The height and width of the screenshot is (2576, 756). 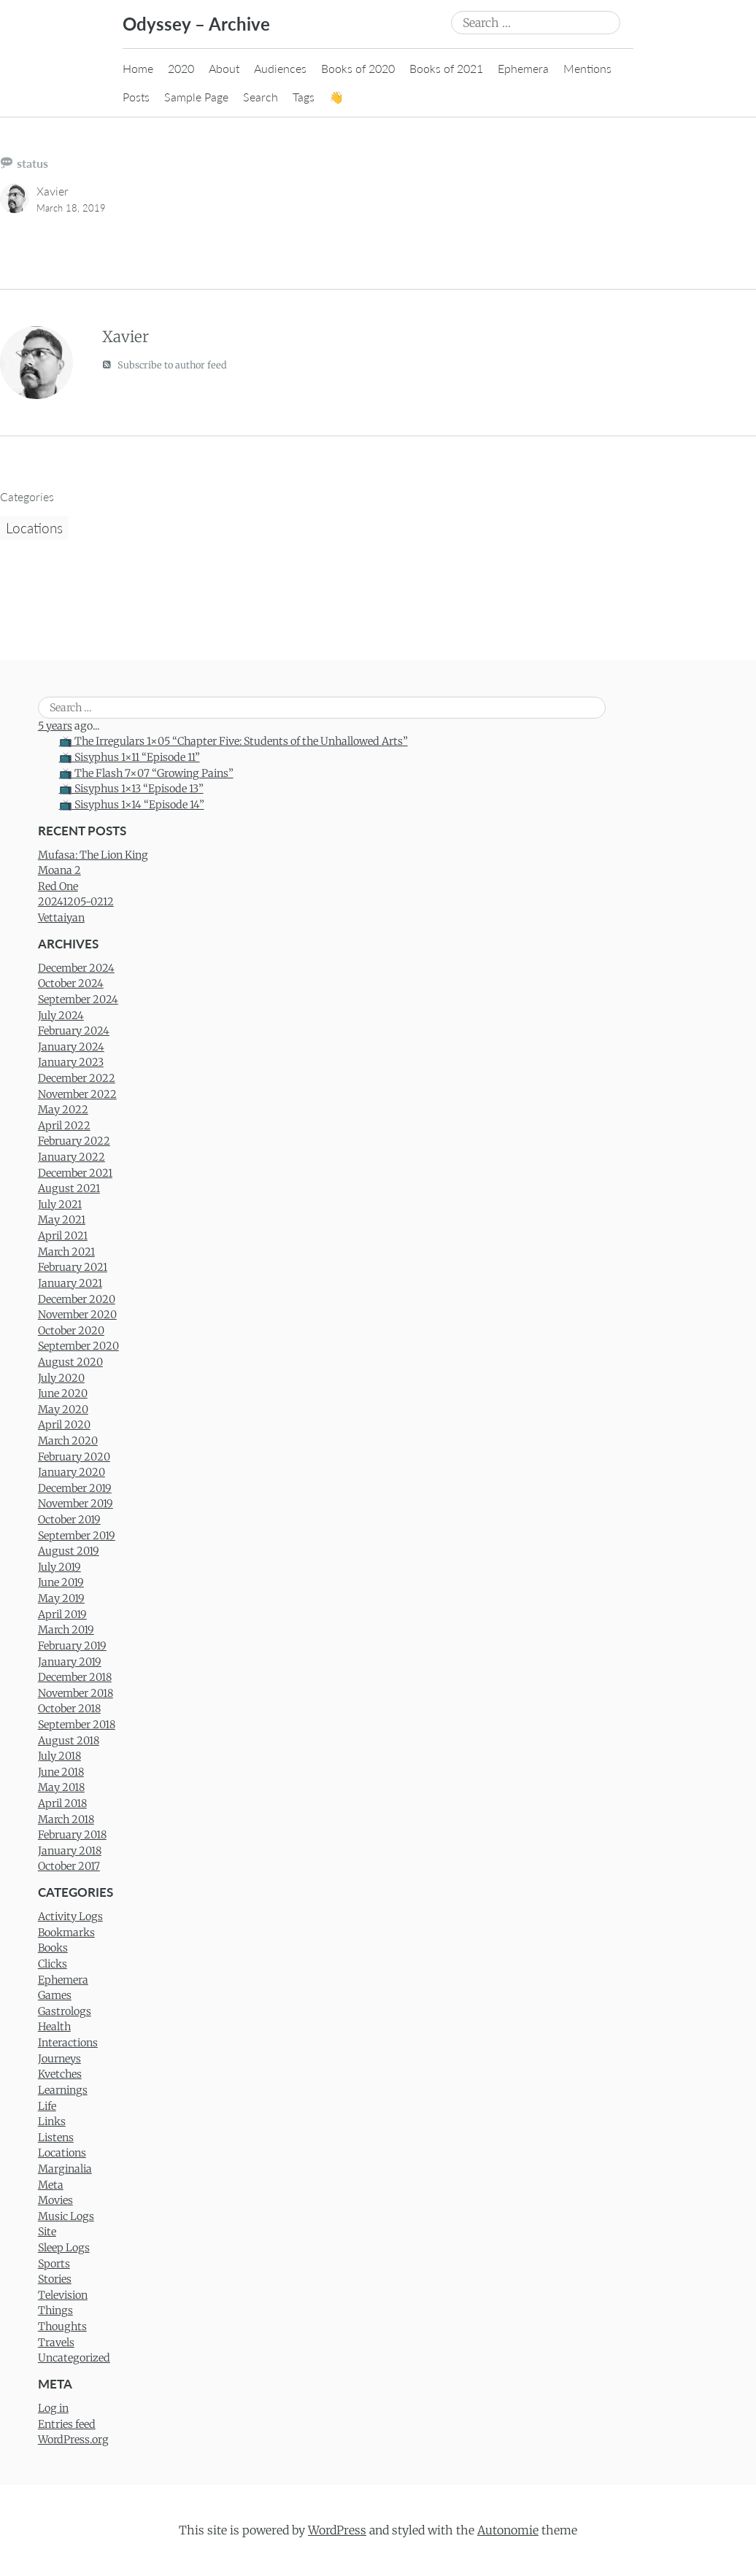 I want to click on January 2018, so click(x=69, y=1850).